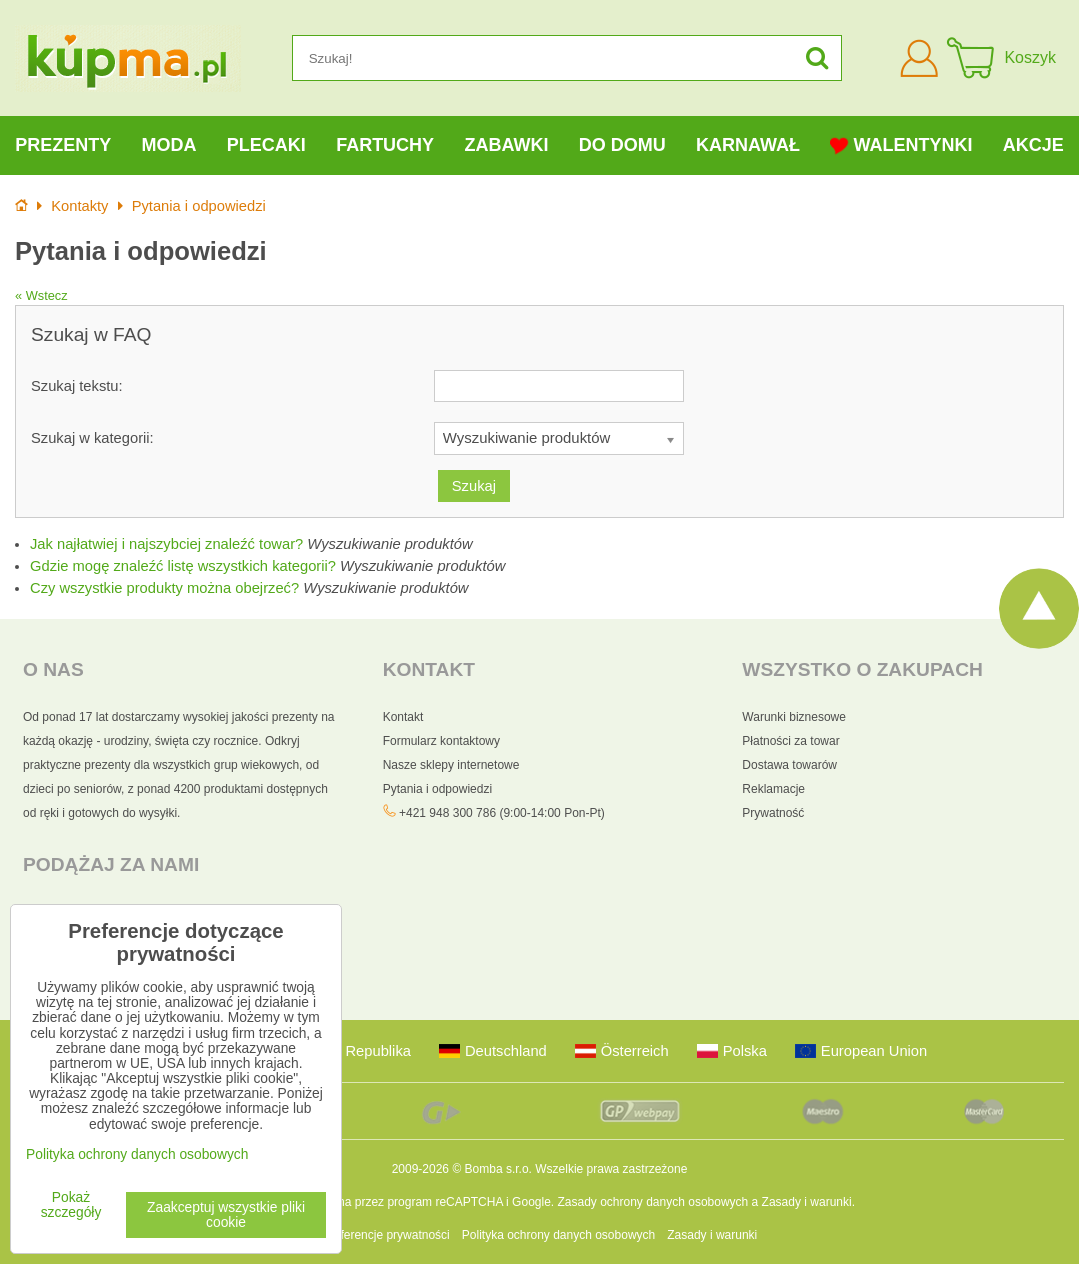  I want to click on Moda, so click(168, 145).